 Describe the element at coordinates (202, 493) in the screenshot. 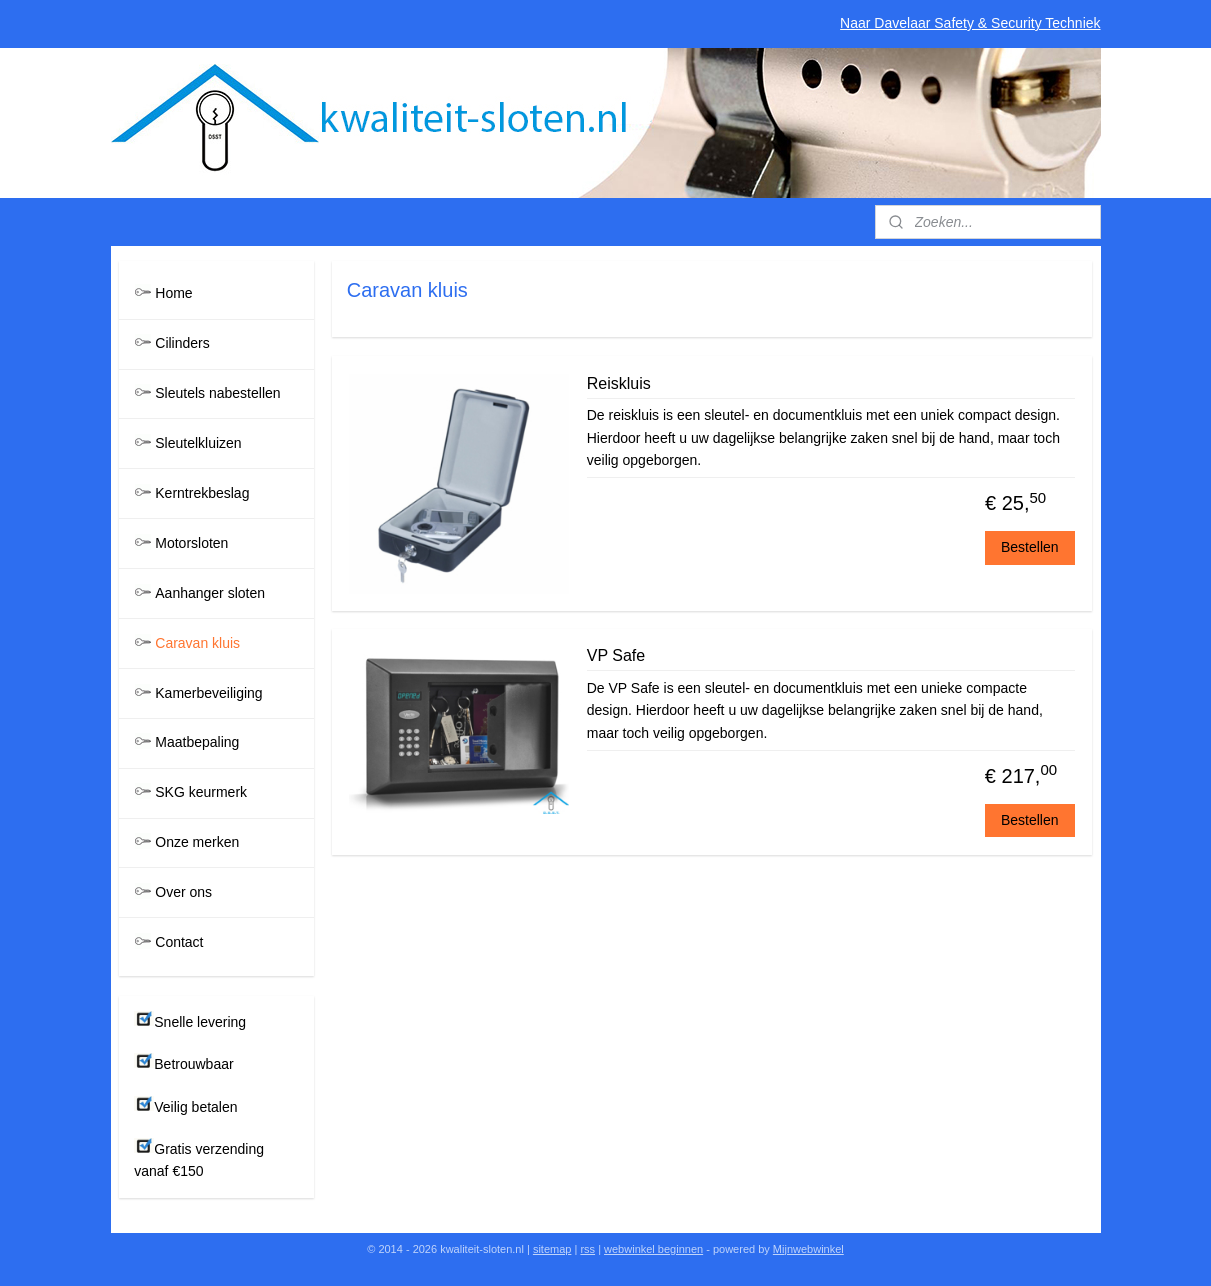

I see `Kerntrekbeslag` at that location.